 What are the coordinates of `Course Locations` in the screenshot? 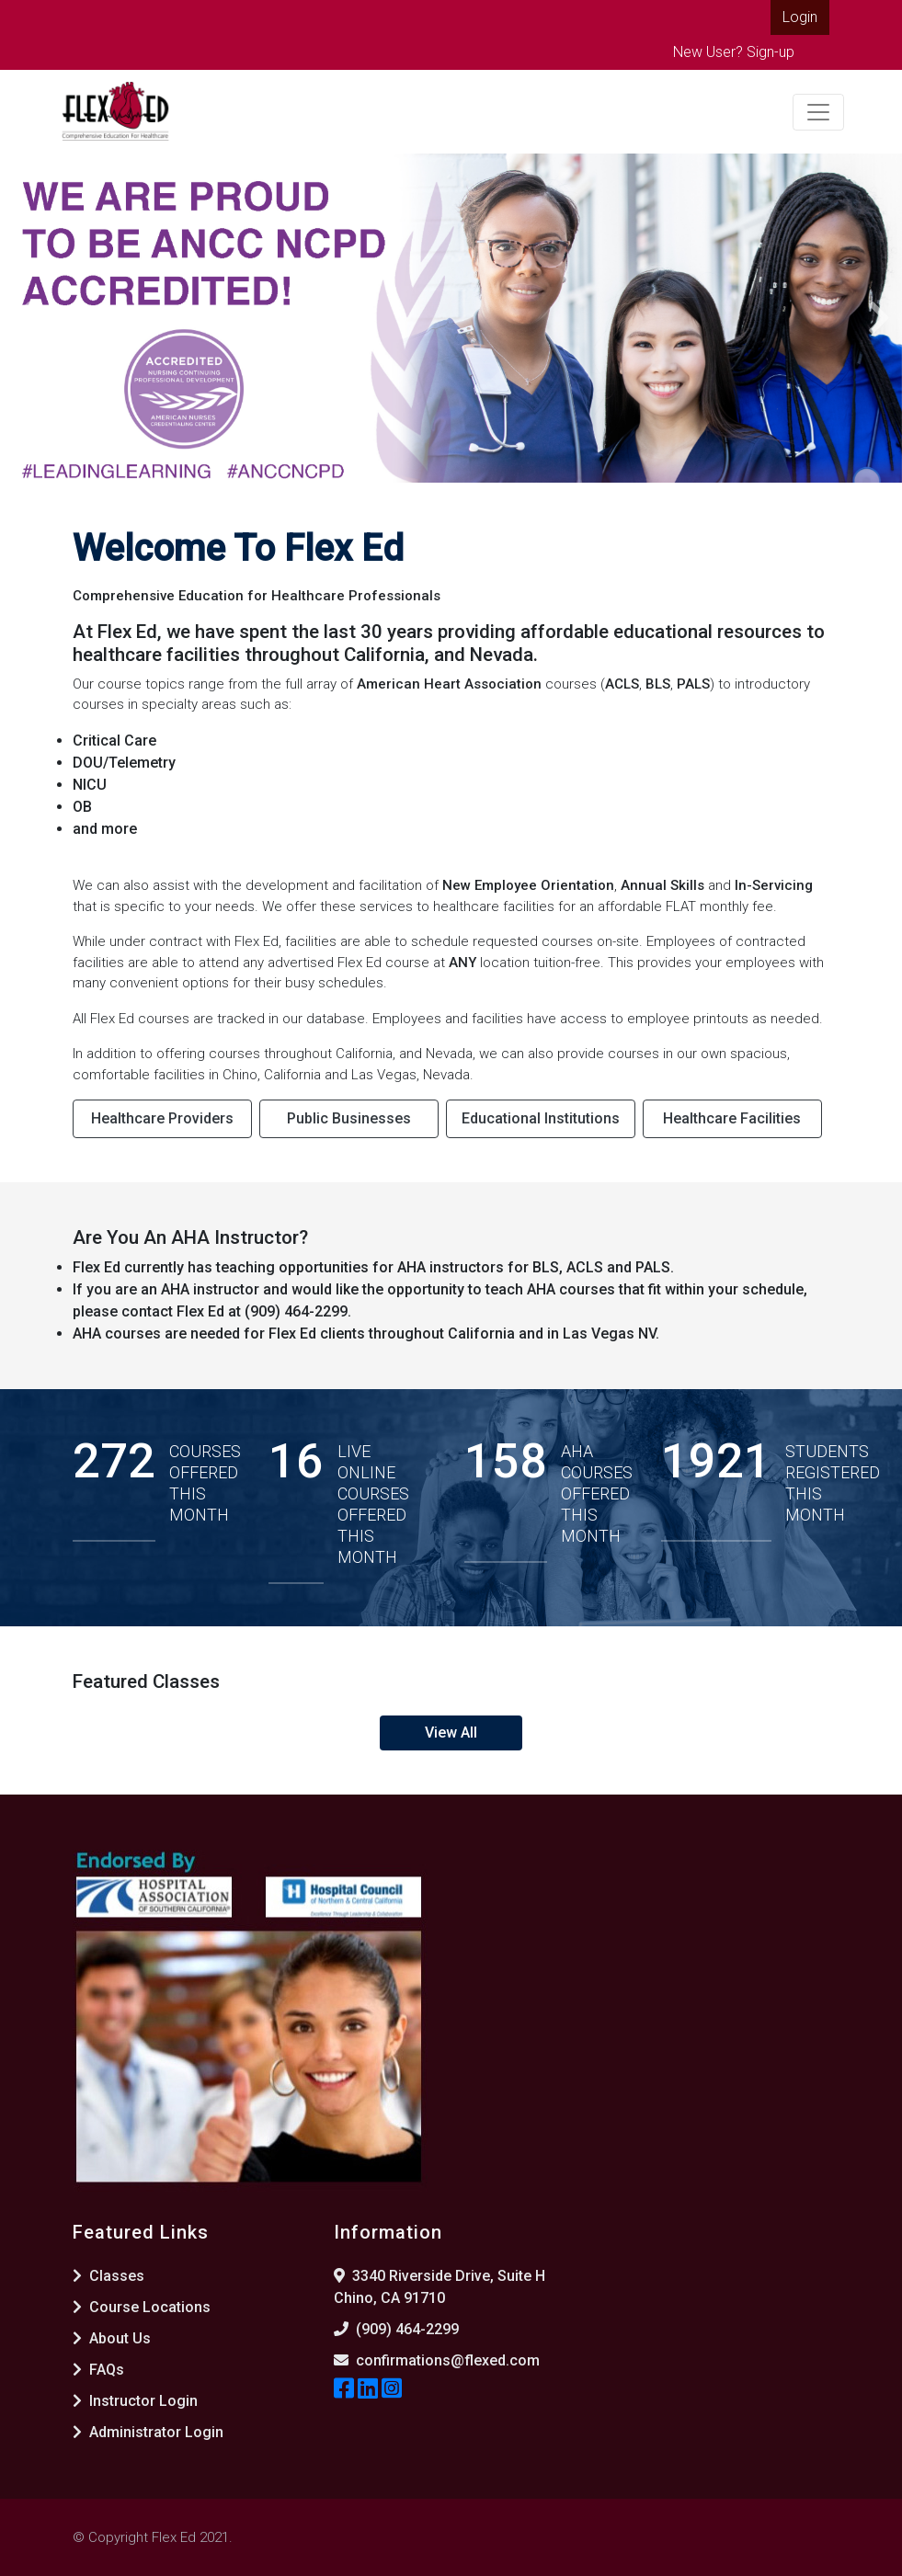 It's located at (142, 2307).